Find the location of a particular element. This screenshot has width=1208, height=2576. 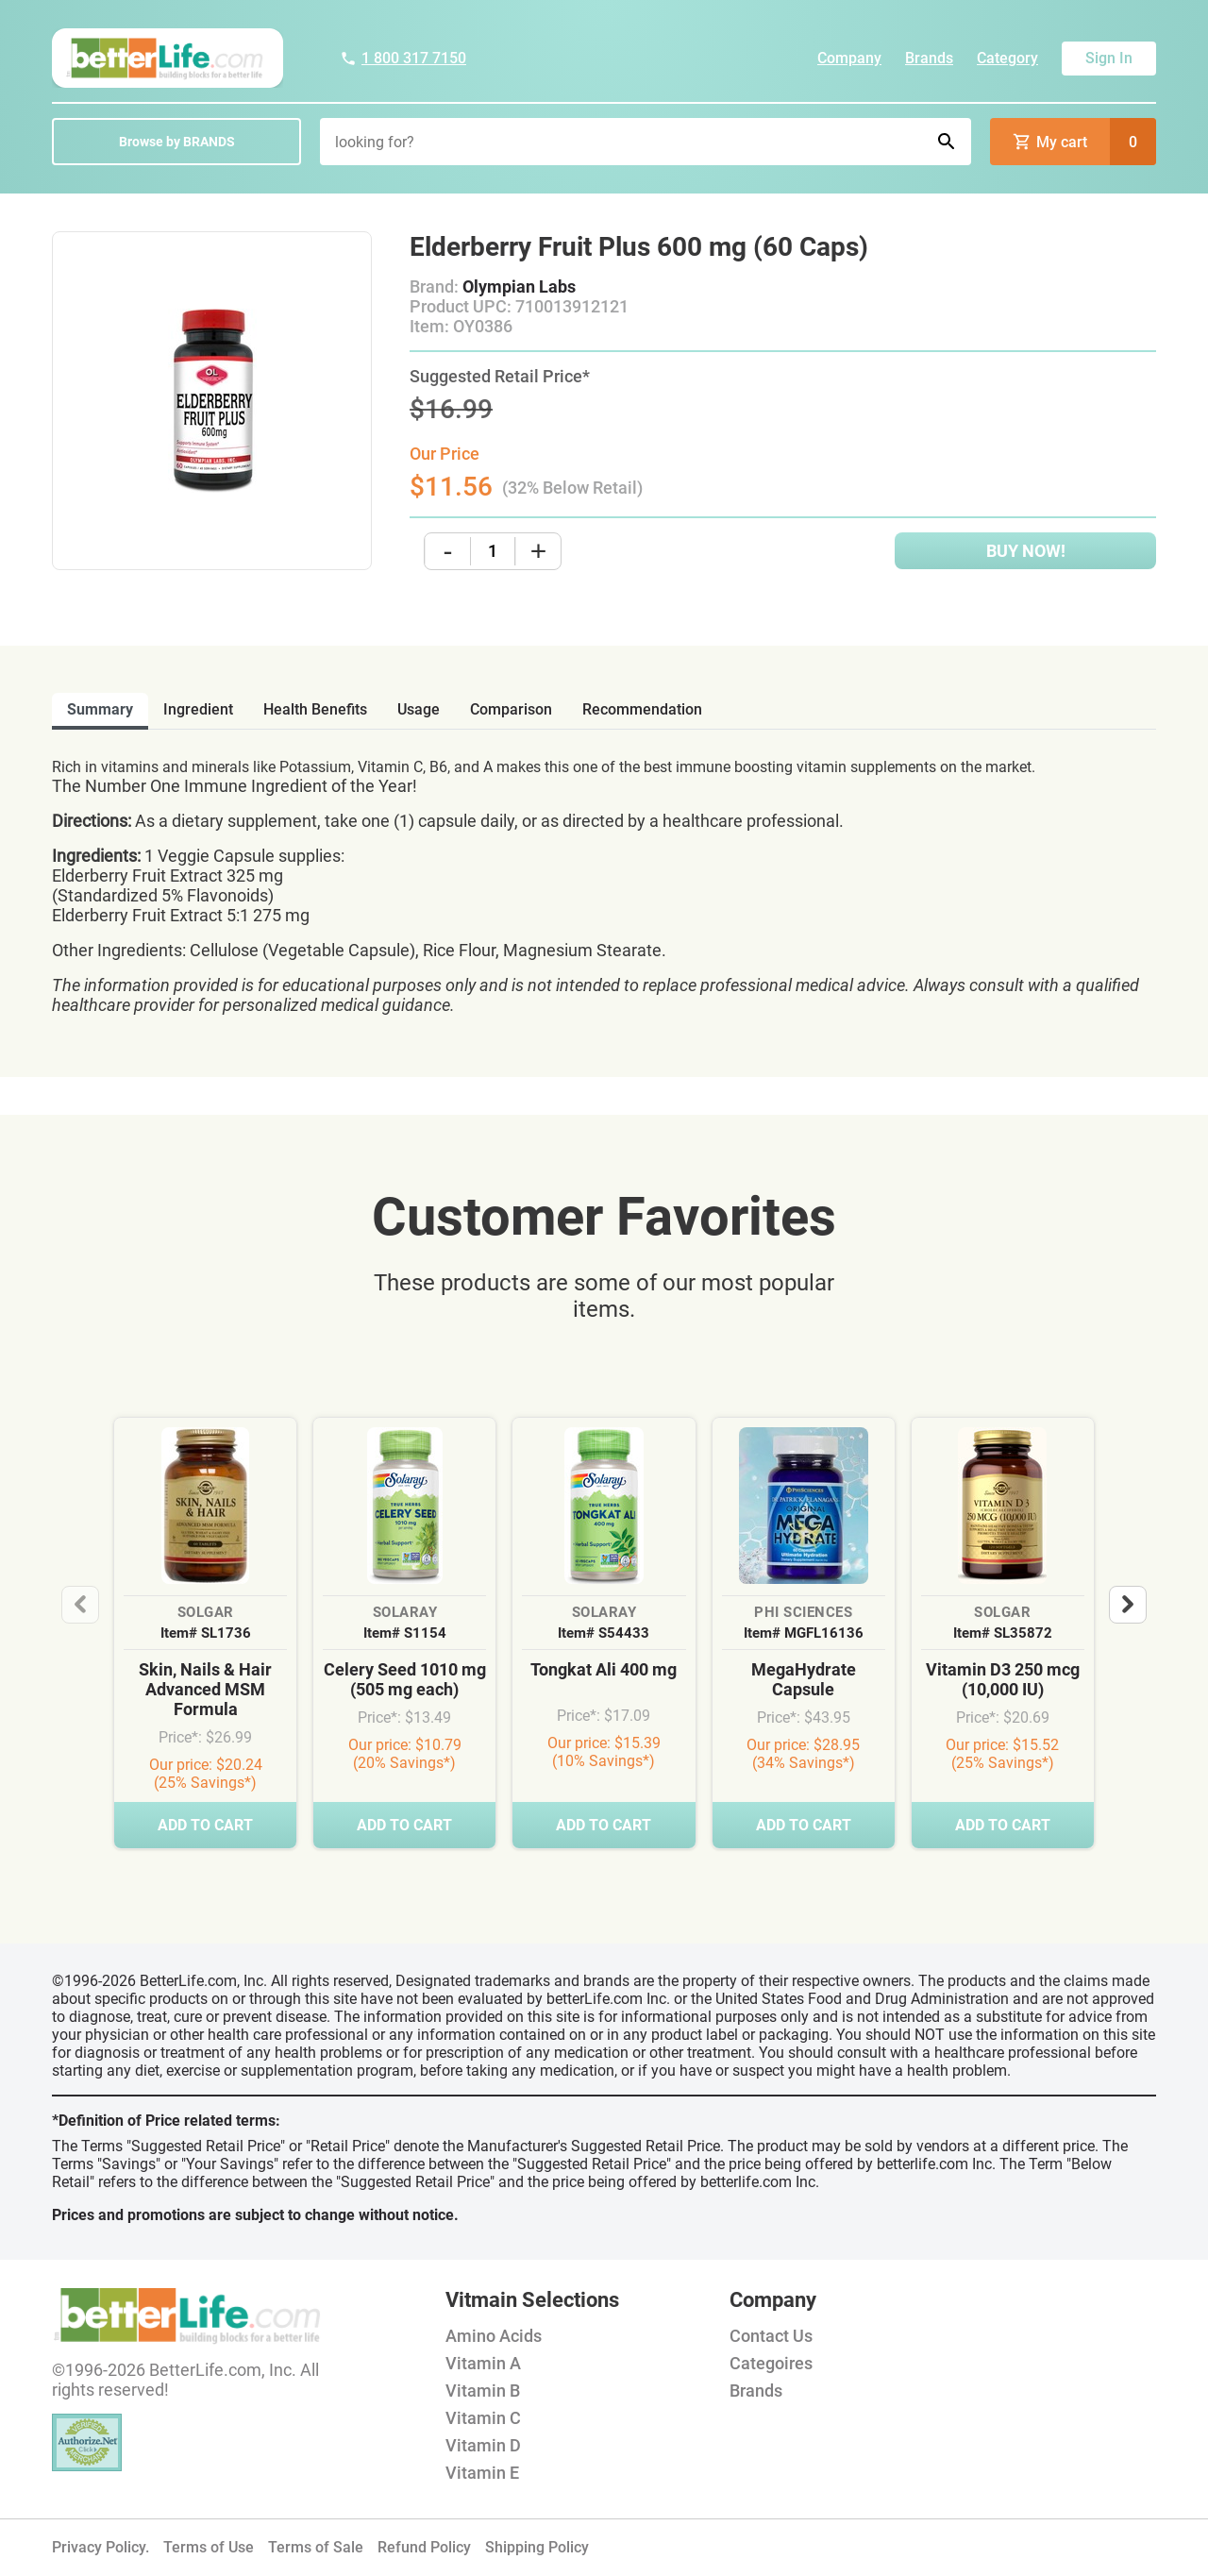

Vitamin D is located at coordinates (483, 2445).